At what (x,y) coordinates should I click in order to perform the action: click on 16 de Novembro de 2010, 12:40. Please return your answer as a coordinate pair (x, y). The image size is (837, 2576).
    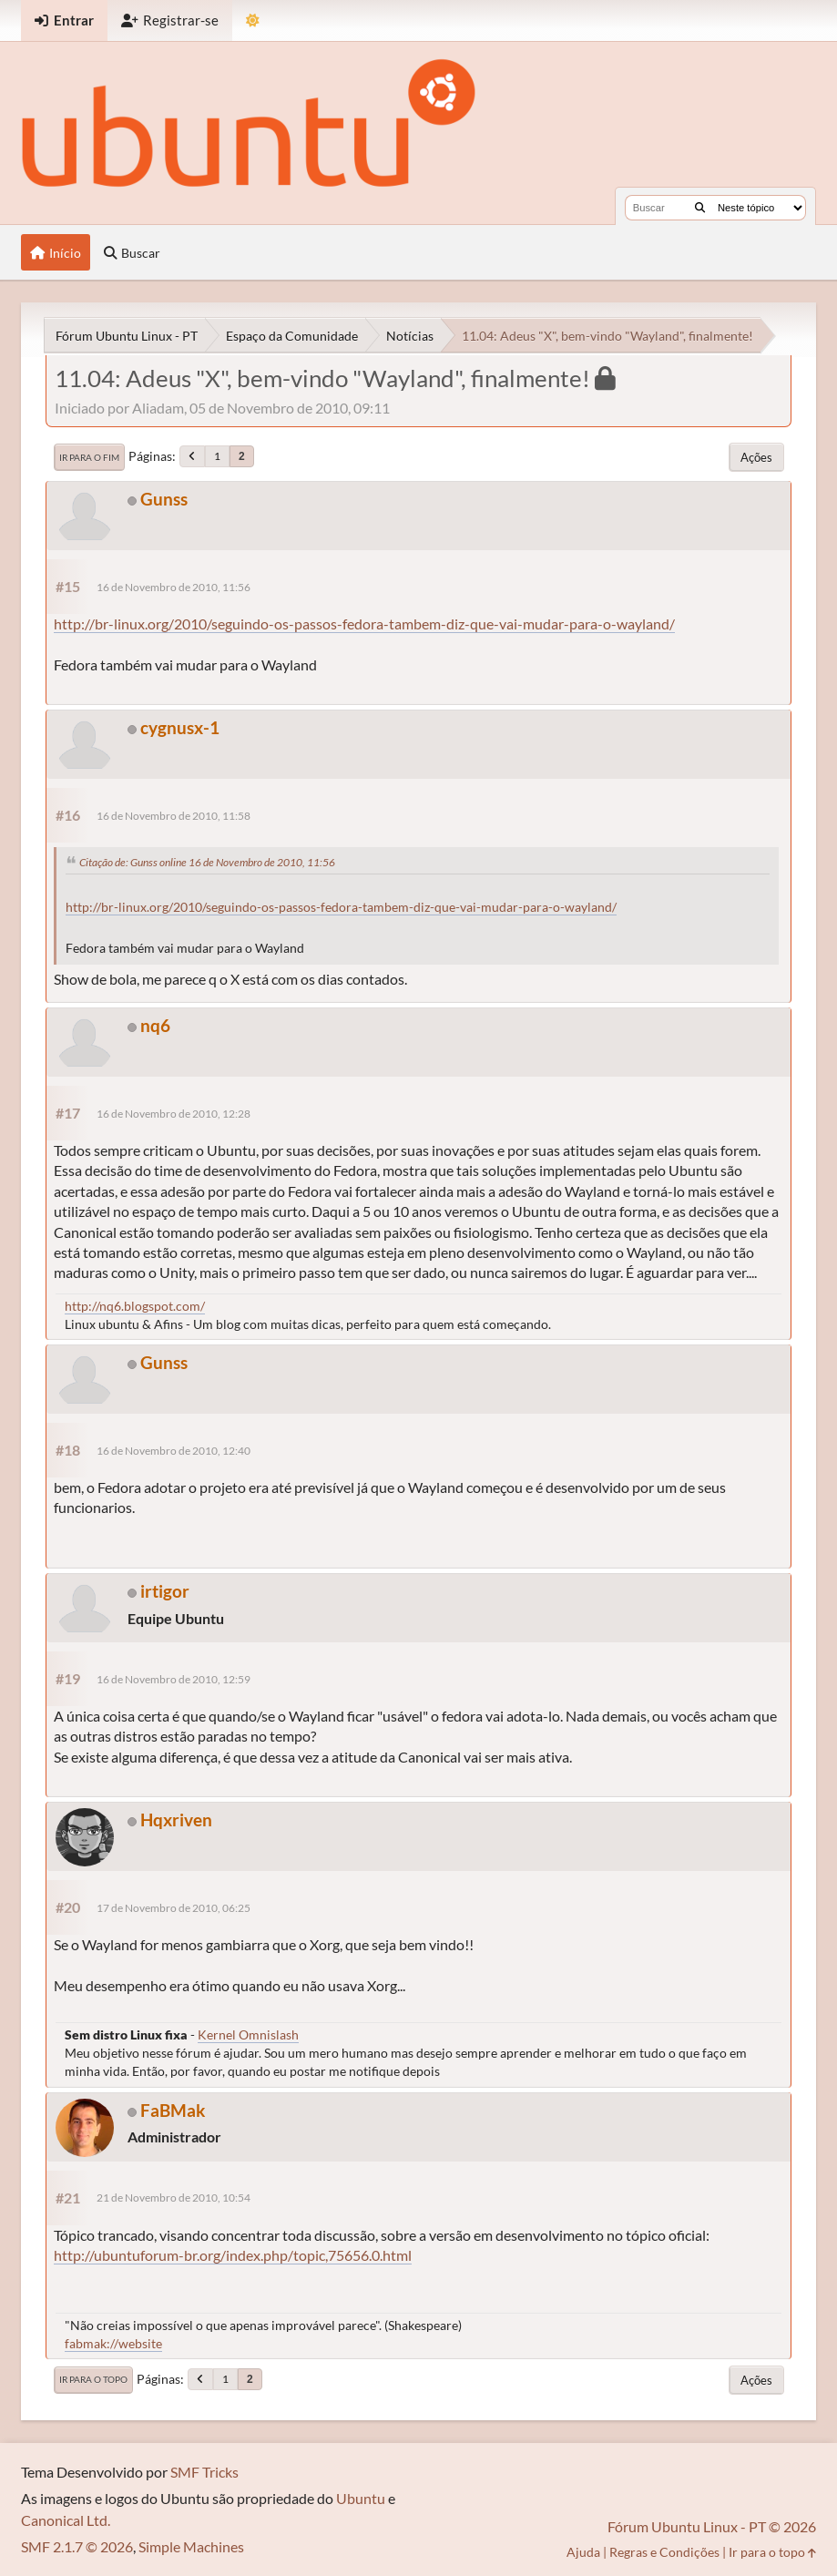
    Looking at the image, I should click on (173, 1451).